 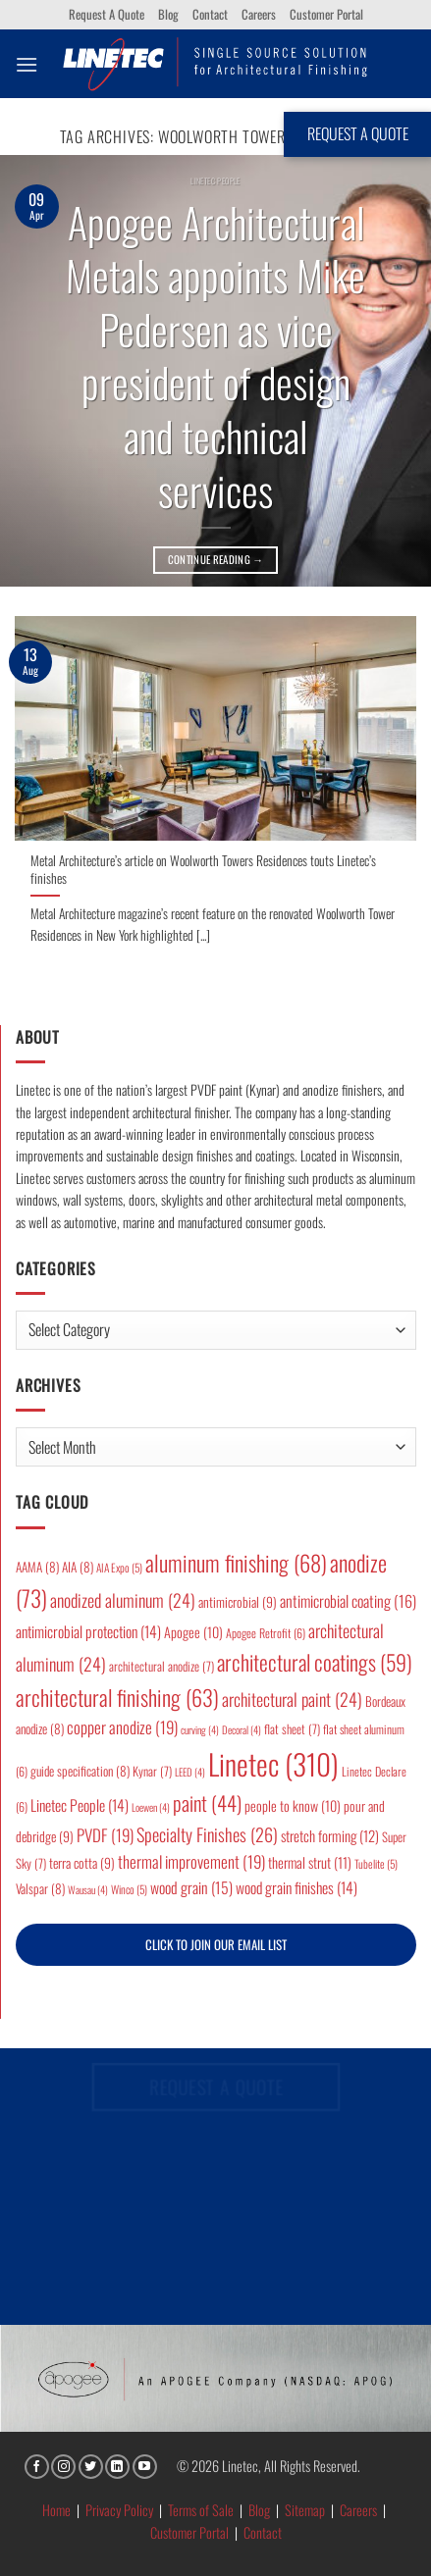 I want to click on AIA [AIA (8 items)], so click(x=77, y=1566).